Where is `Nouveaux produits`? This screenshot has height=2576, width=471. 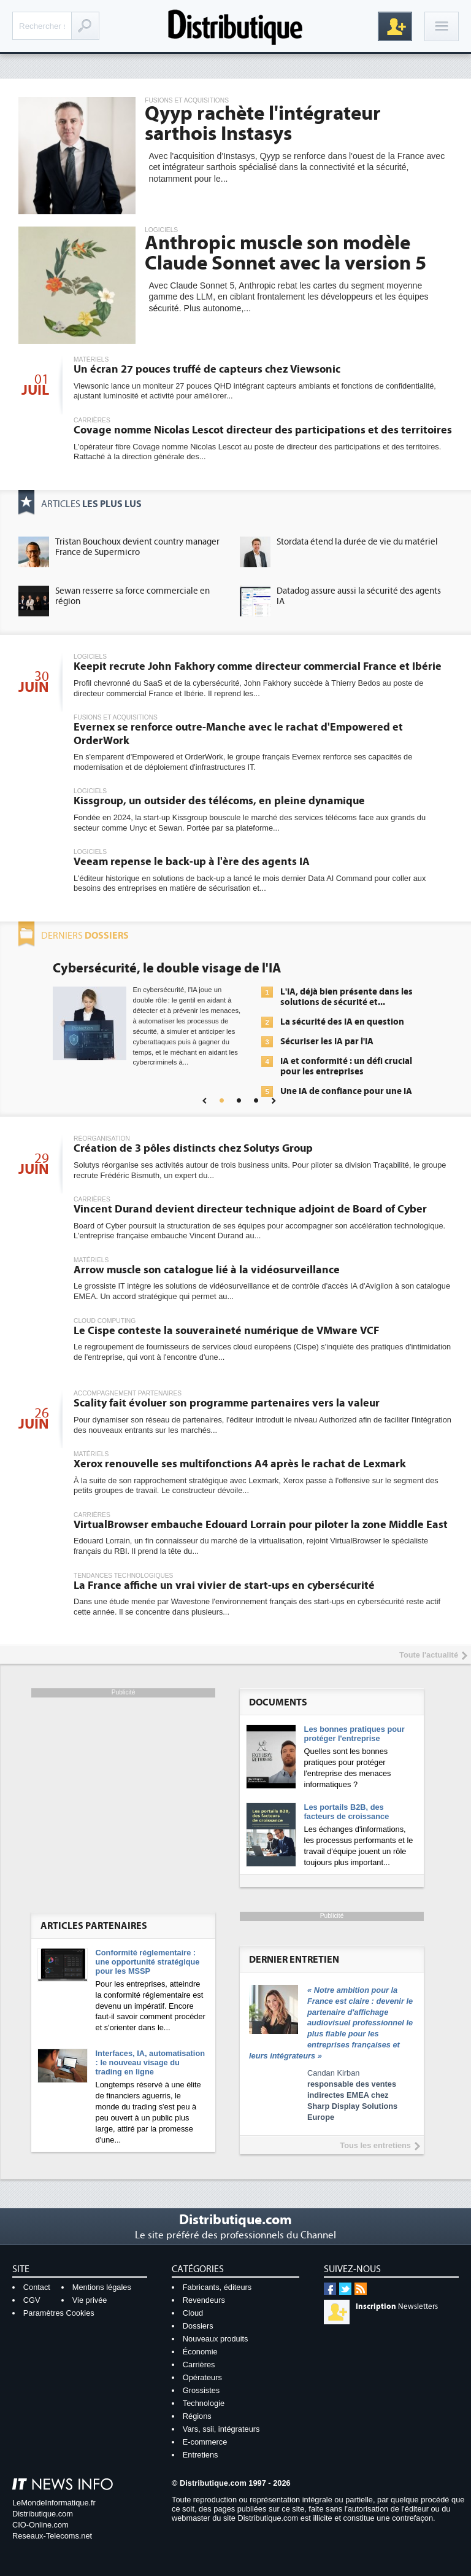
Nouveaux produits is located at coordinates (215, 2338).